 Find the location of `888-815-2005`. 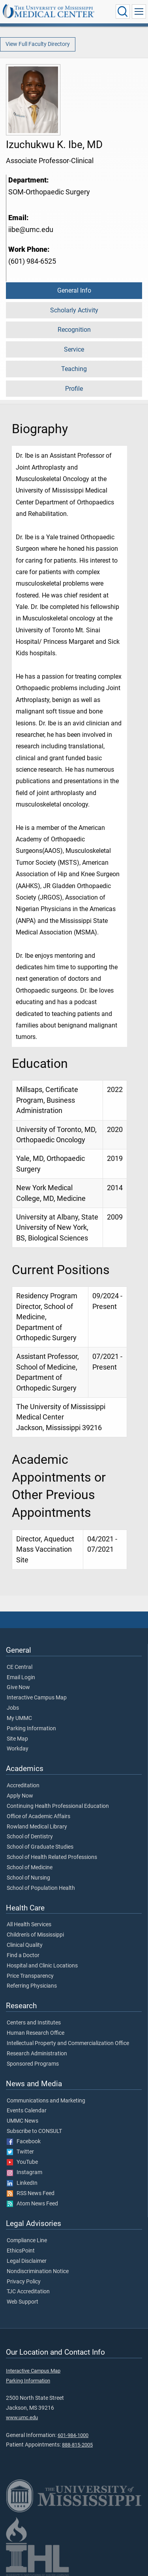

888-815-2005 is located at coordinates (77, 2445).